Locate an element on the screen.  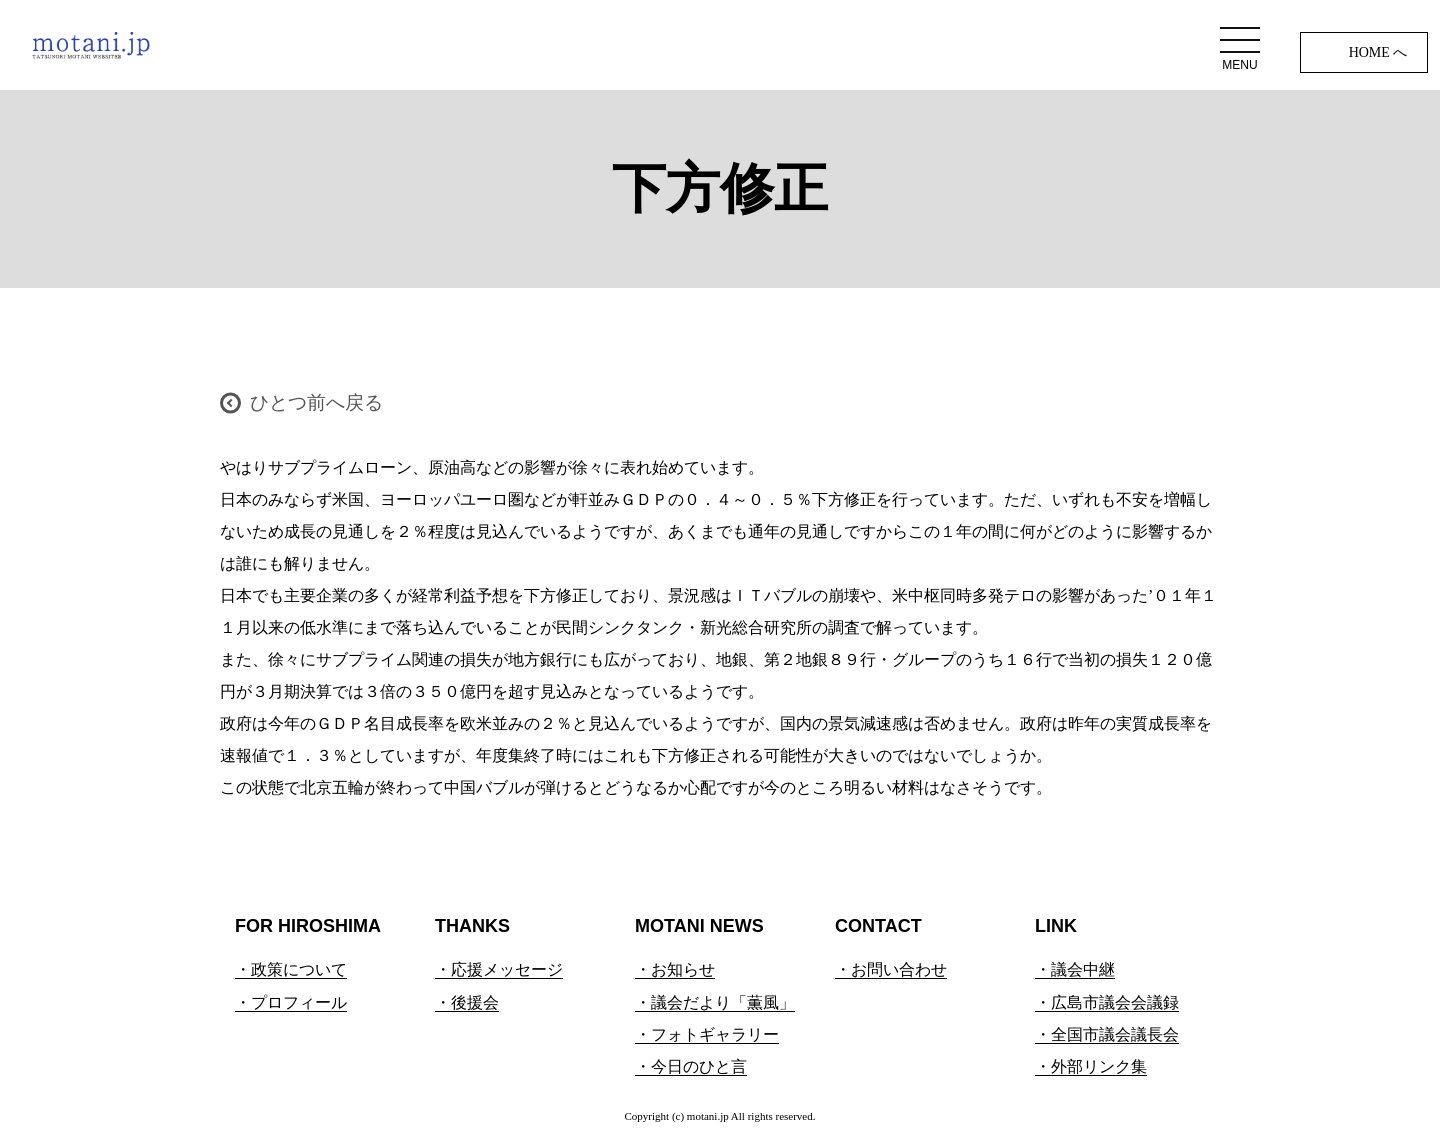
・お知らせ is located at coordinates (675, 969).